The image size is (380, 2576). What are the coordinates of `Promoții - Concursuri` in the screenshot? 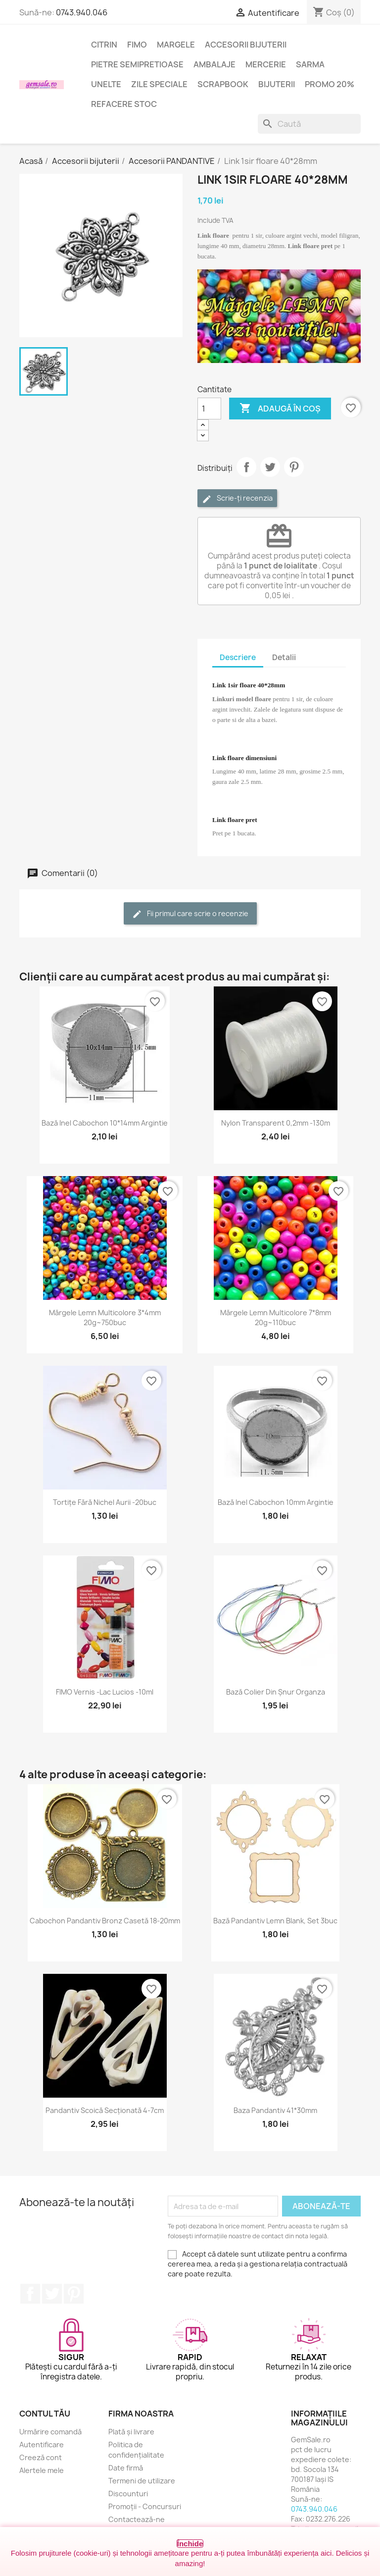 It's located at (144, 2506).